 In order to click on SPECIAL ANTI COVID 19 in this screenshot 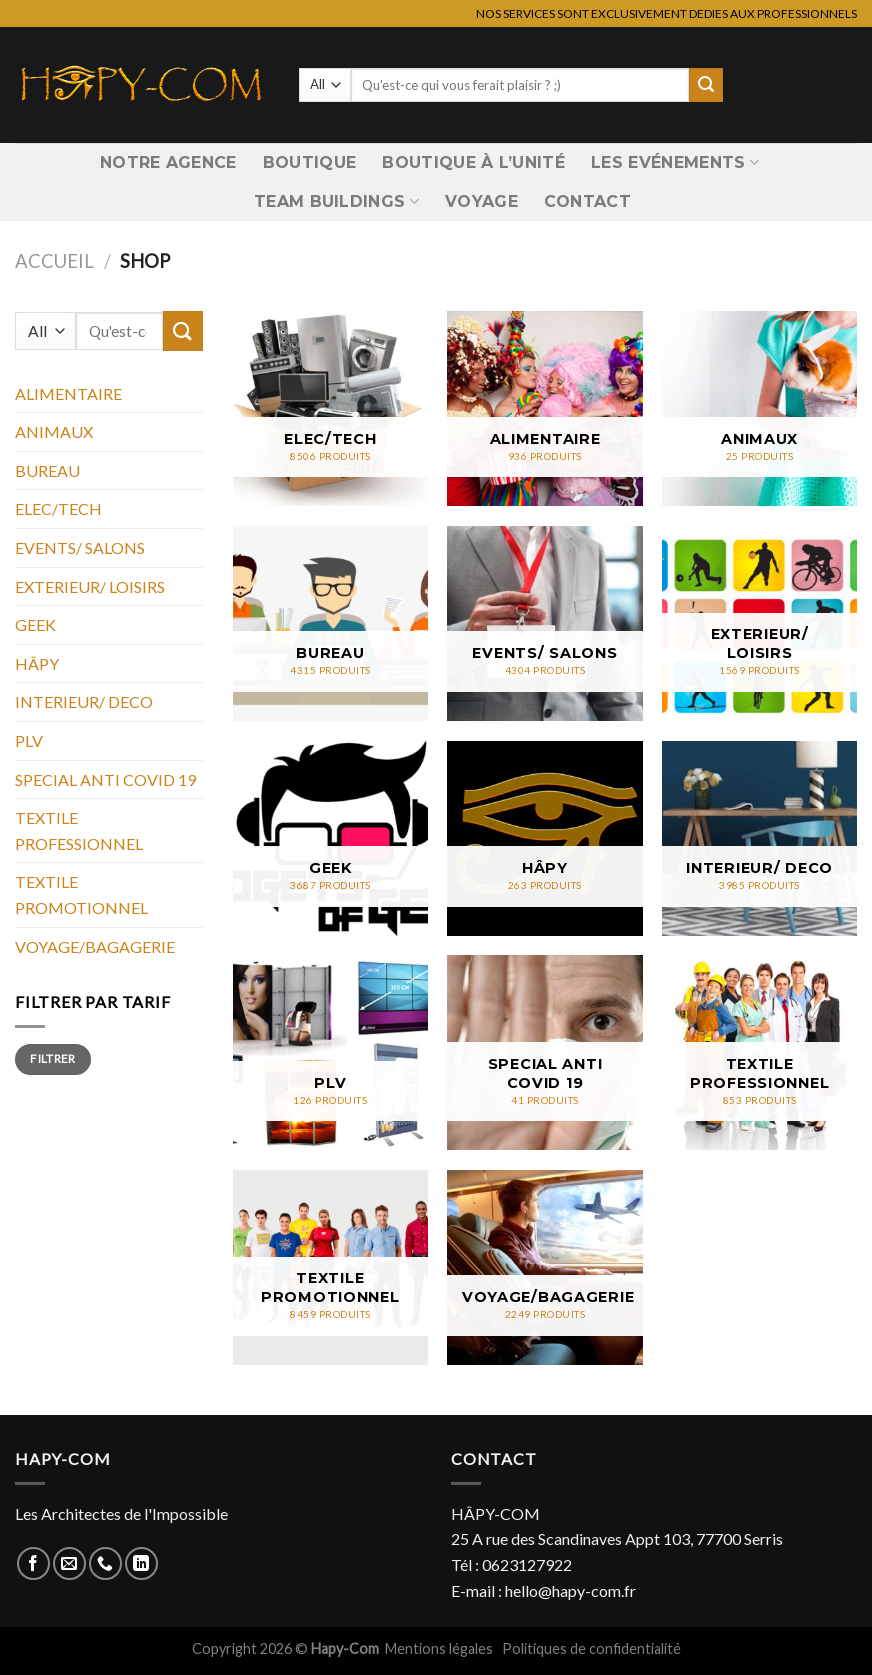, I will do `click(105, 779)`.